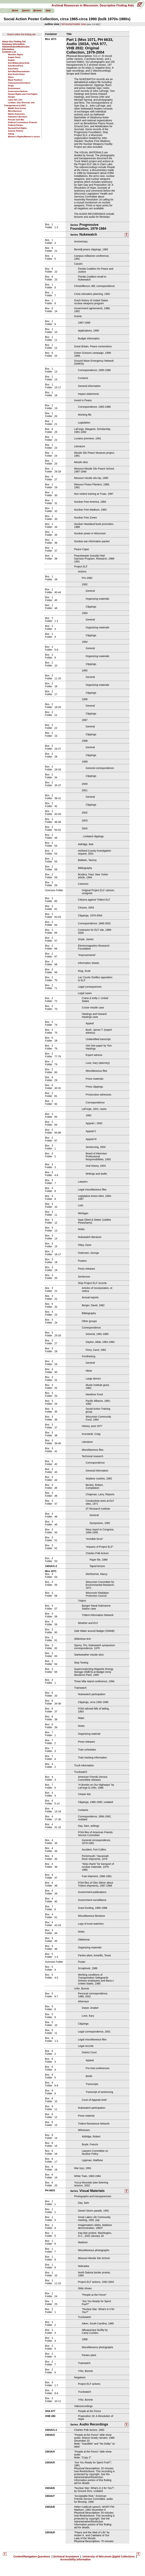 The width and height of the screenshot is (145, 2576). What do you see at coordinates (14, 41) in the screenshot?
I see `About this Finding Aid` at bounding box center [14, 41].